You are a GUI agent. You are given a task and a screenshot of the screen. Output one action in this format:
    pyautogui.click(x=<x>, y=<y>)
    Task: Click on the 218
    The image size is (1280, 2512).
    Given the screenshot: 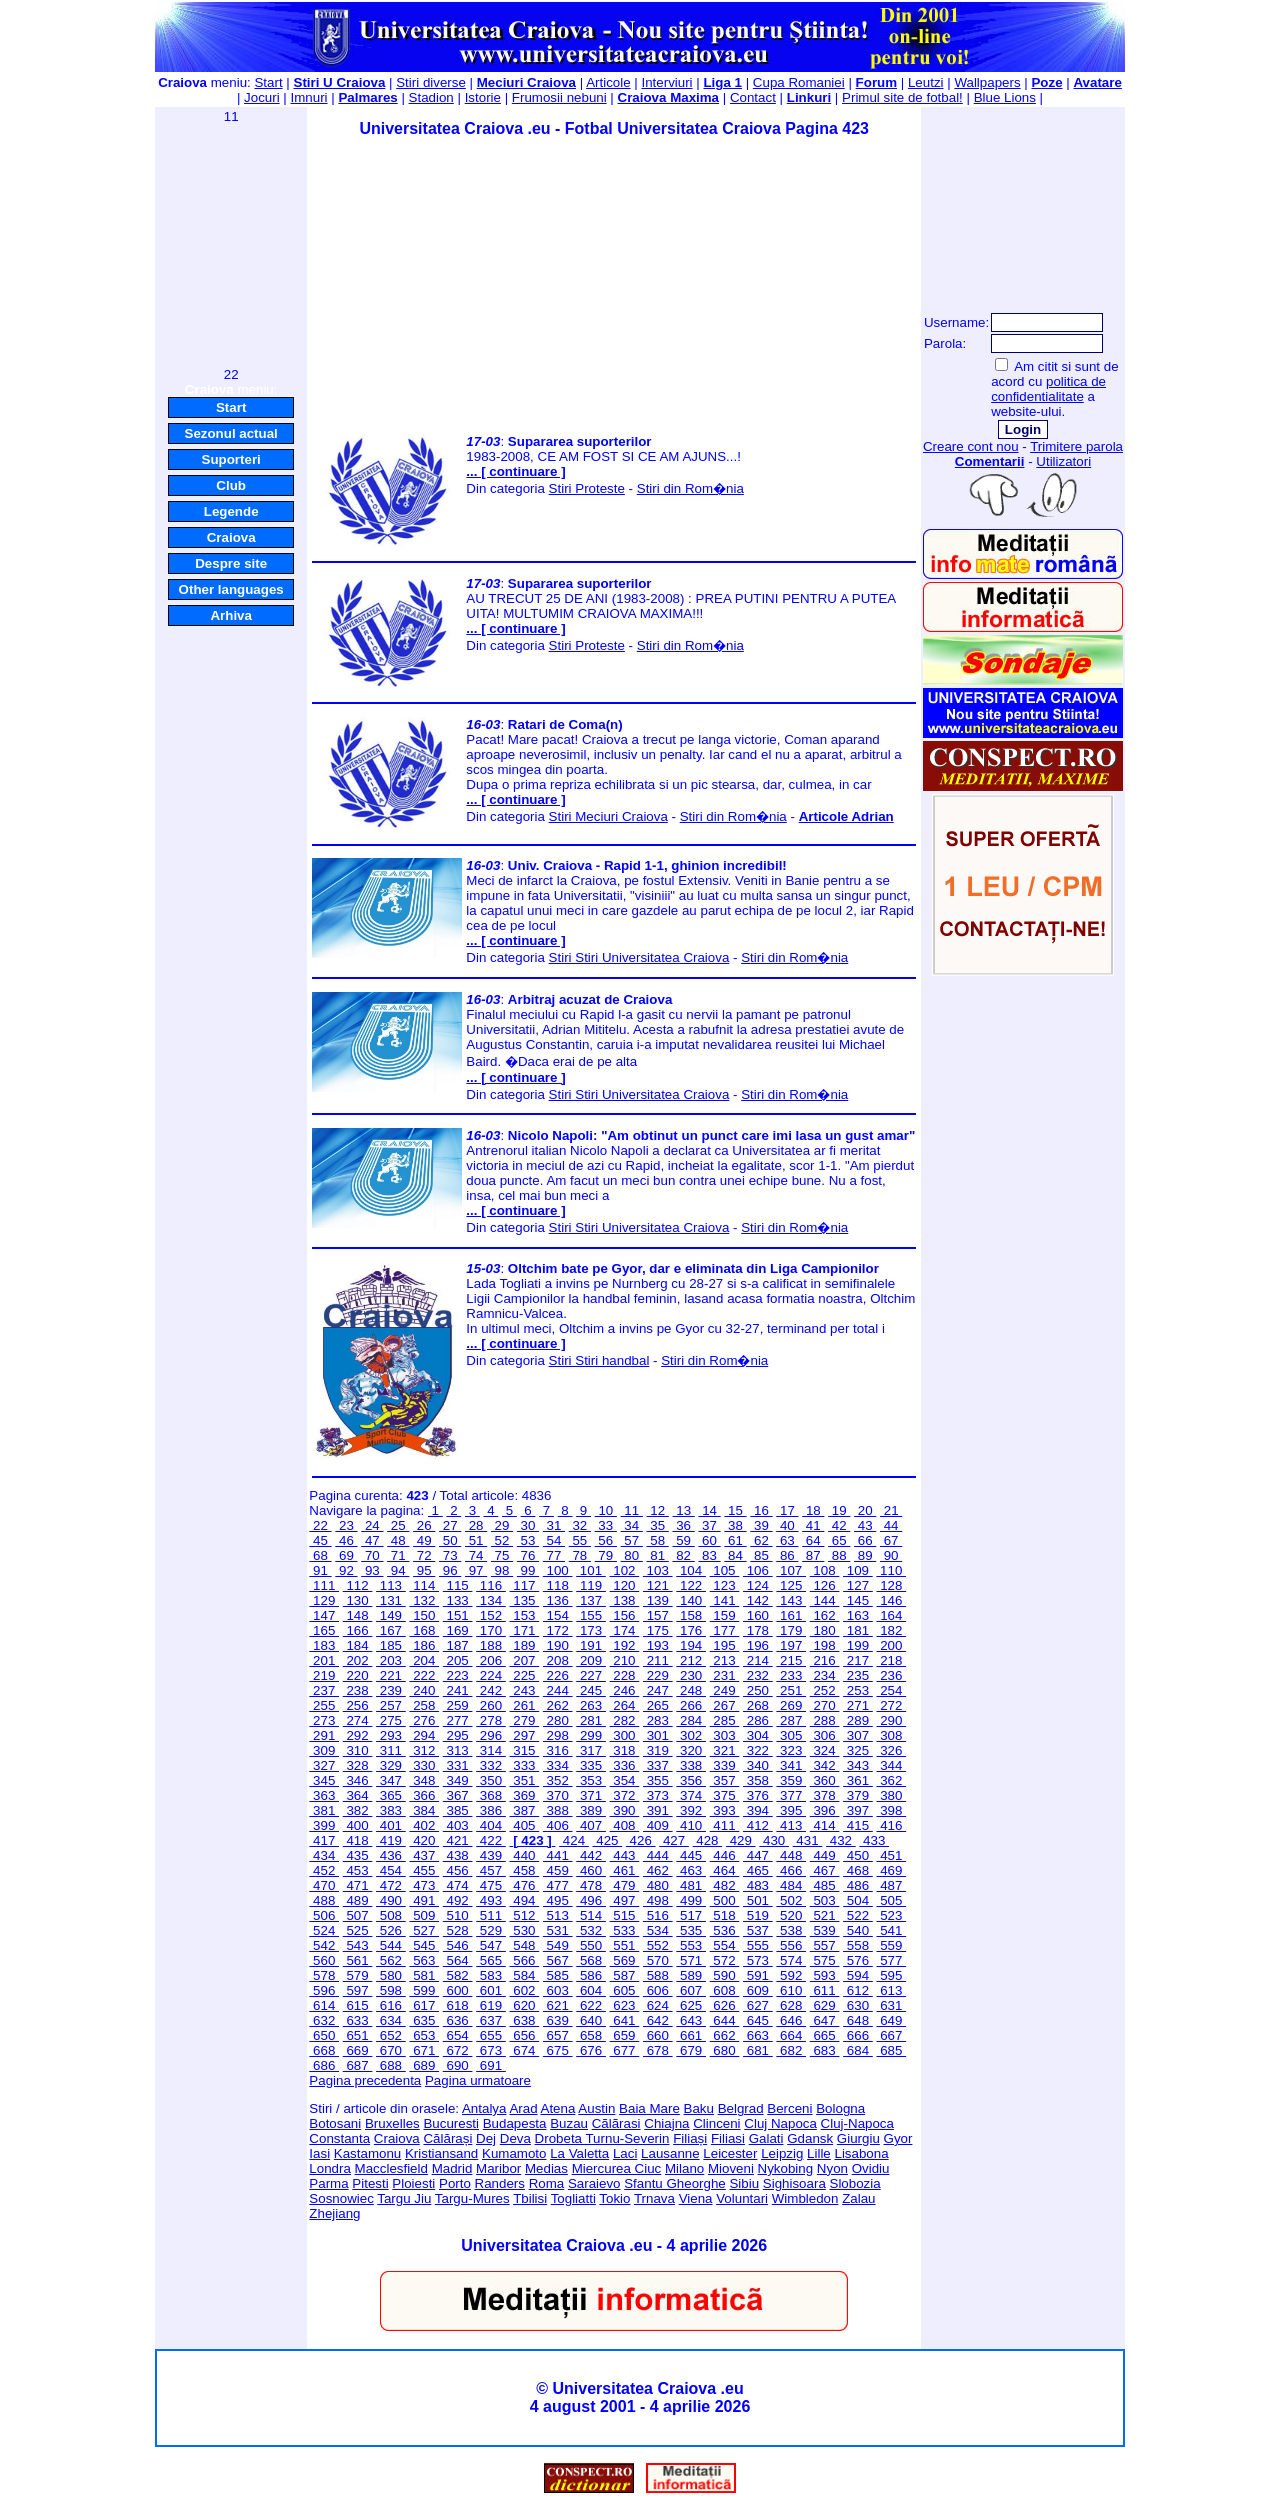 What is the action you would take?
    pyautogui.click(x=891, y=1660)
    